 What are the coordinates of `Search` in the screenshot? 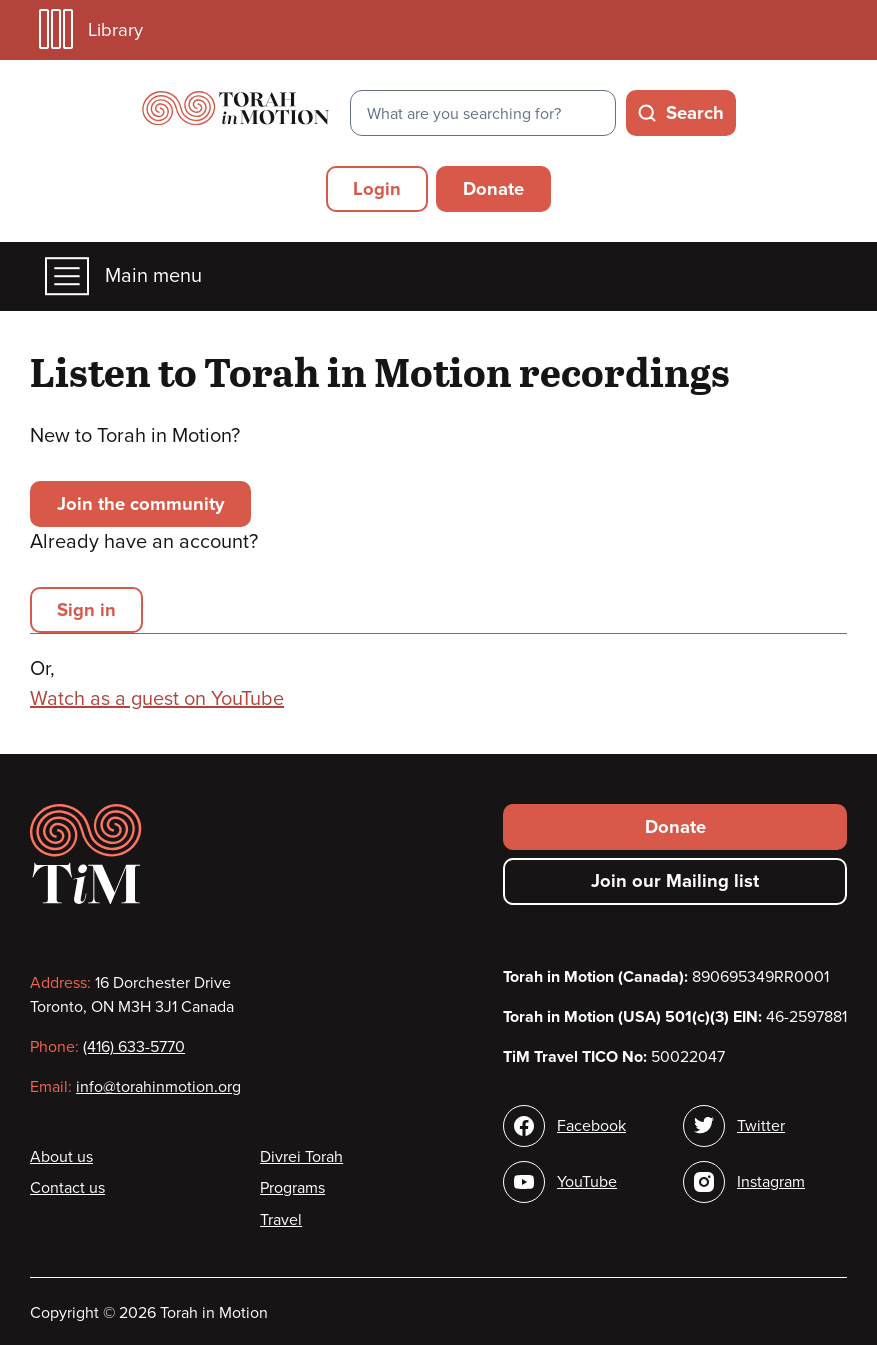 It's located at (695, 113).